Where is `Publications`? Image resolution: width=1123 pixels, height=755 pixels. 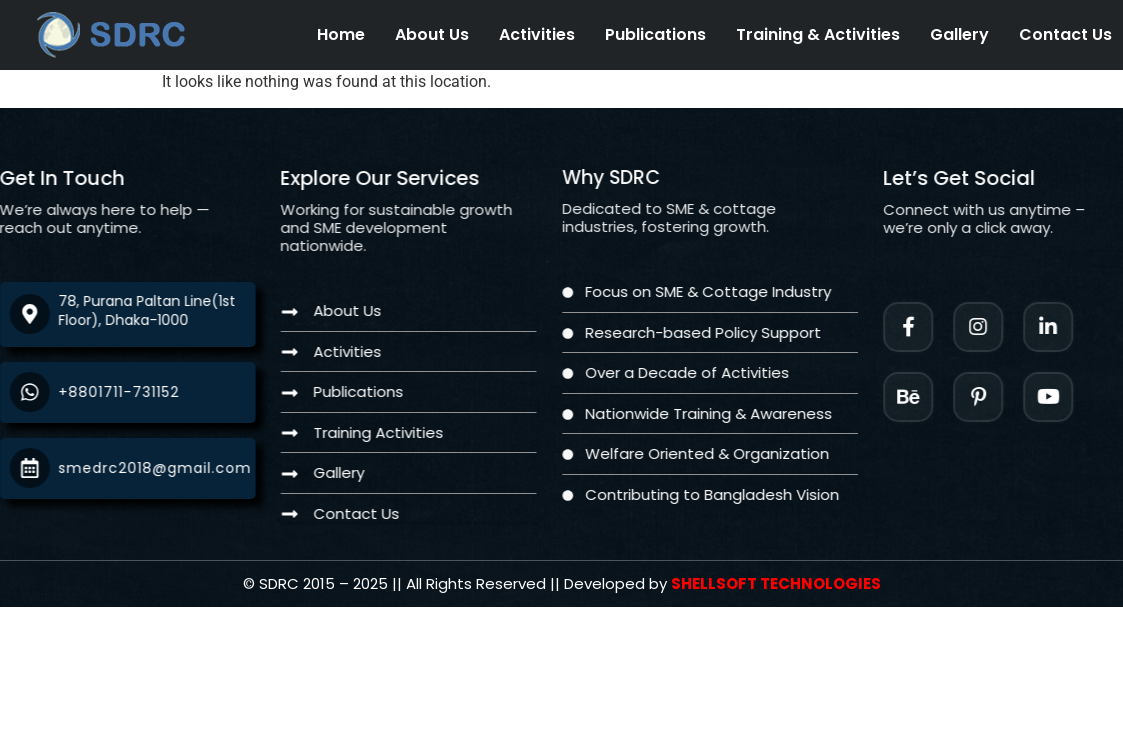
Publications is located at coordinates (655, 34).